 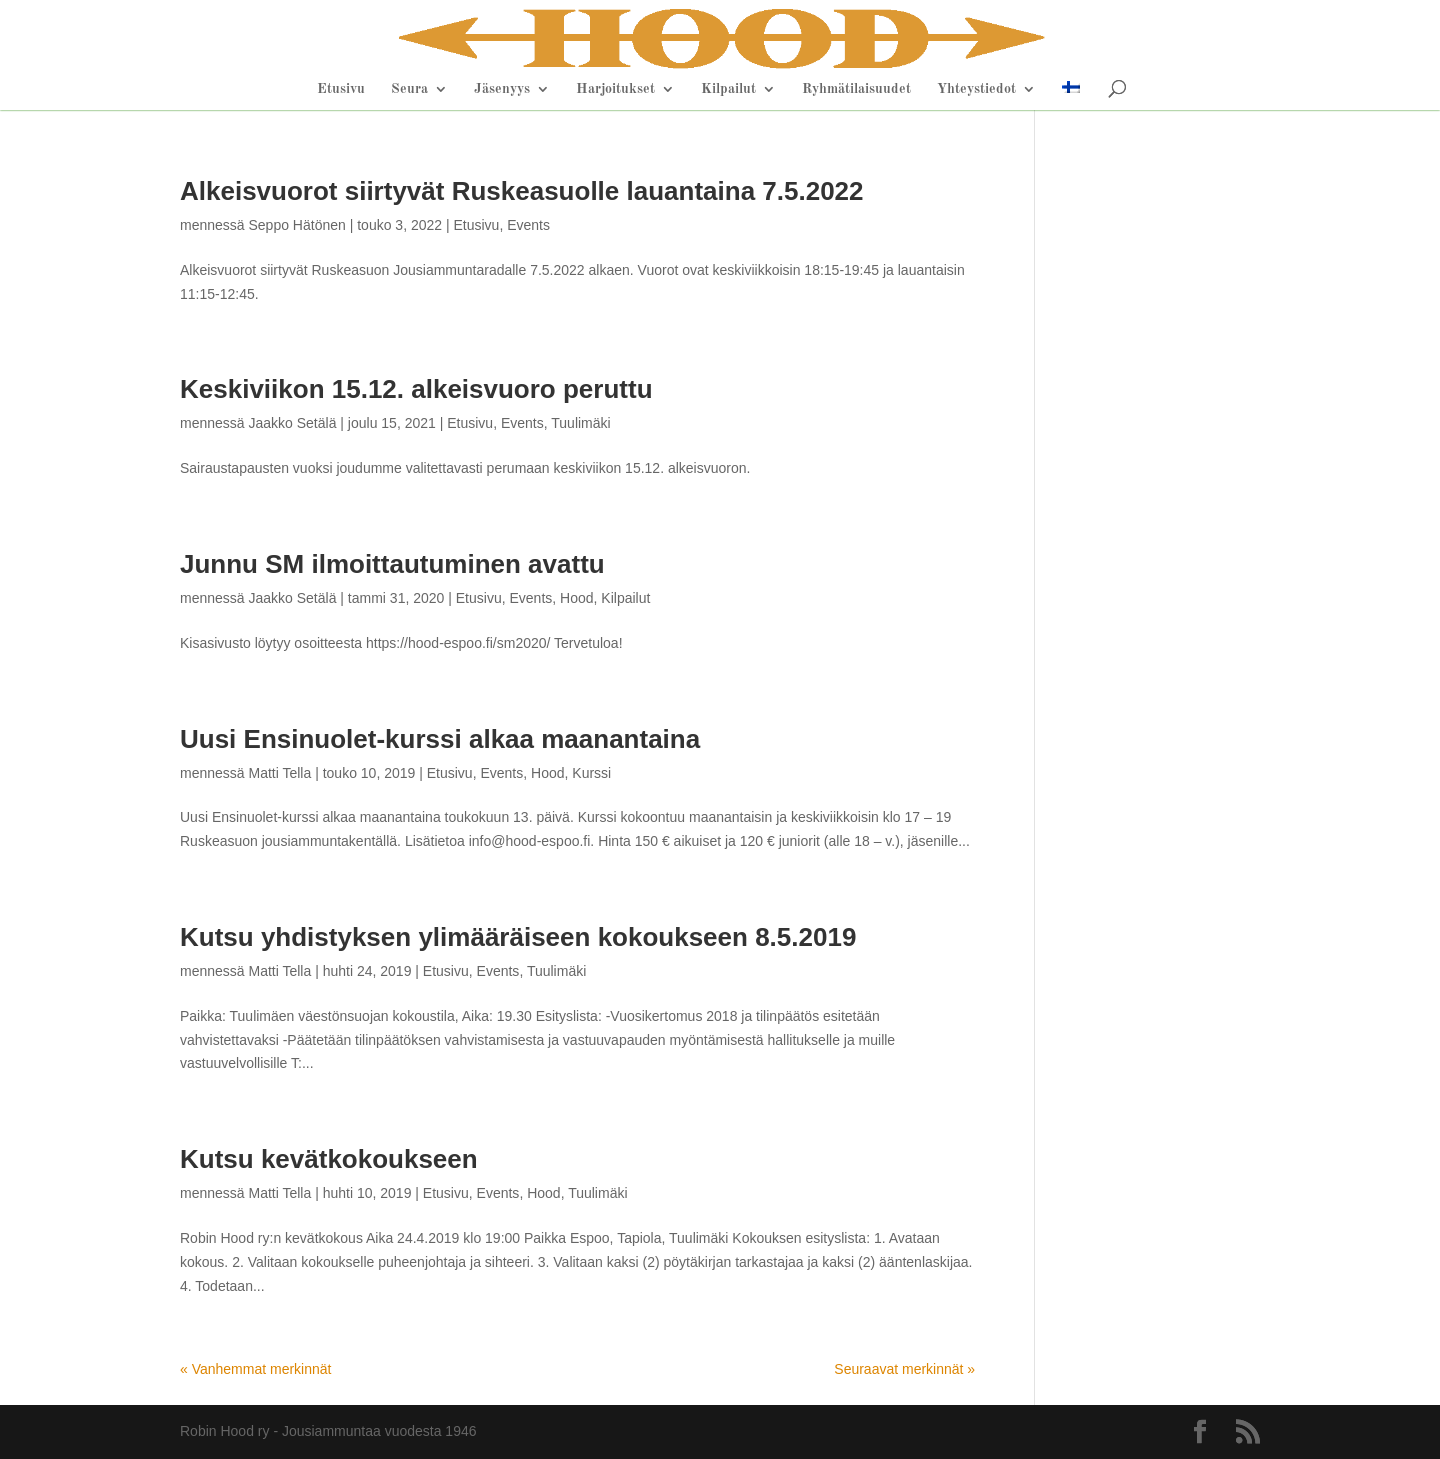 I want to click on « Vanhemmat merkinnät, so click(x=255, y=1369).